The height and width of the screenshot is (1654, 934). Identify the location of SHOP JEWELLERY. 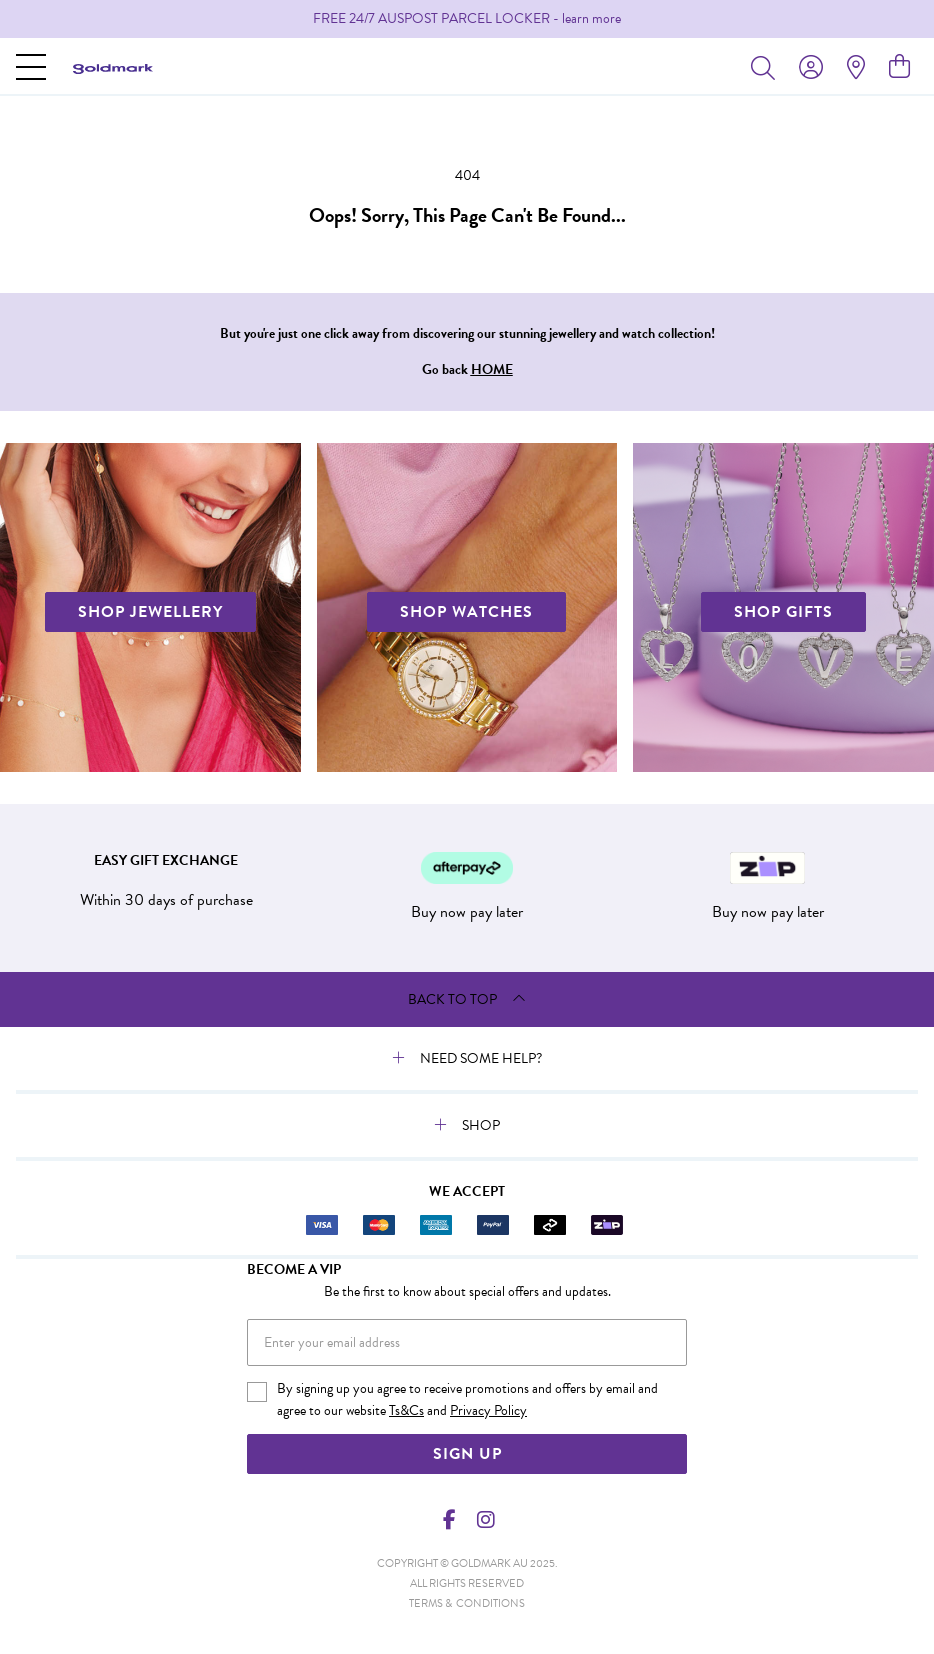
(150, 612).